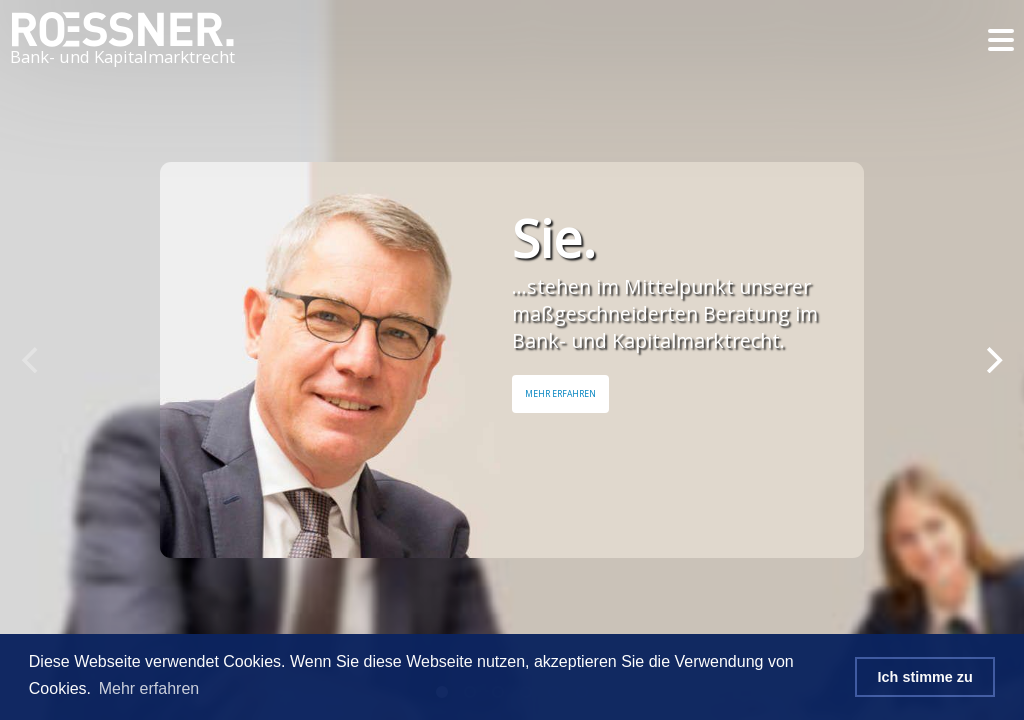 The image size is (1024, 720). I want to click on Ich stimme zu [button], so click(925, 677).